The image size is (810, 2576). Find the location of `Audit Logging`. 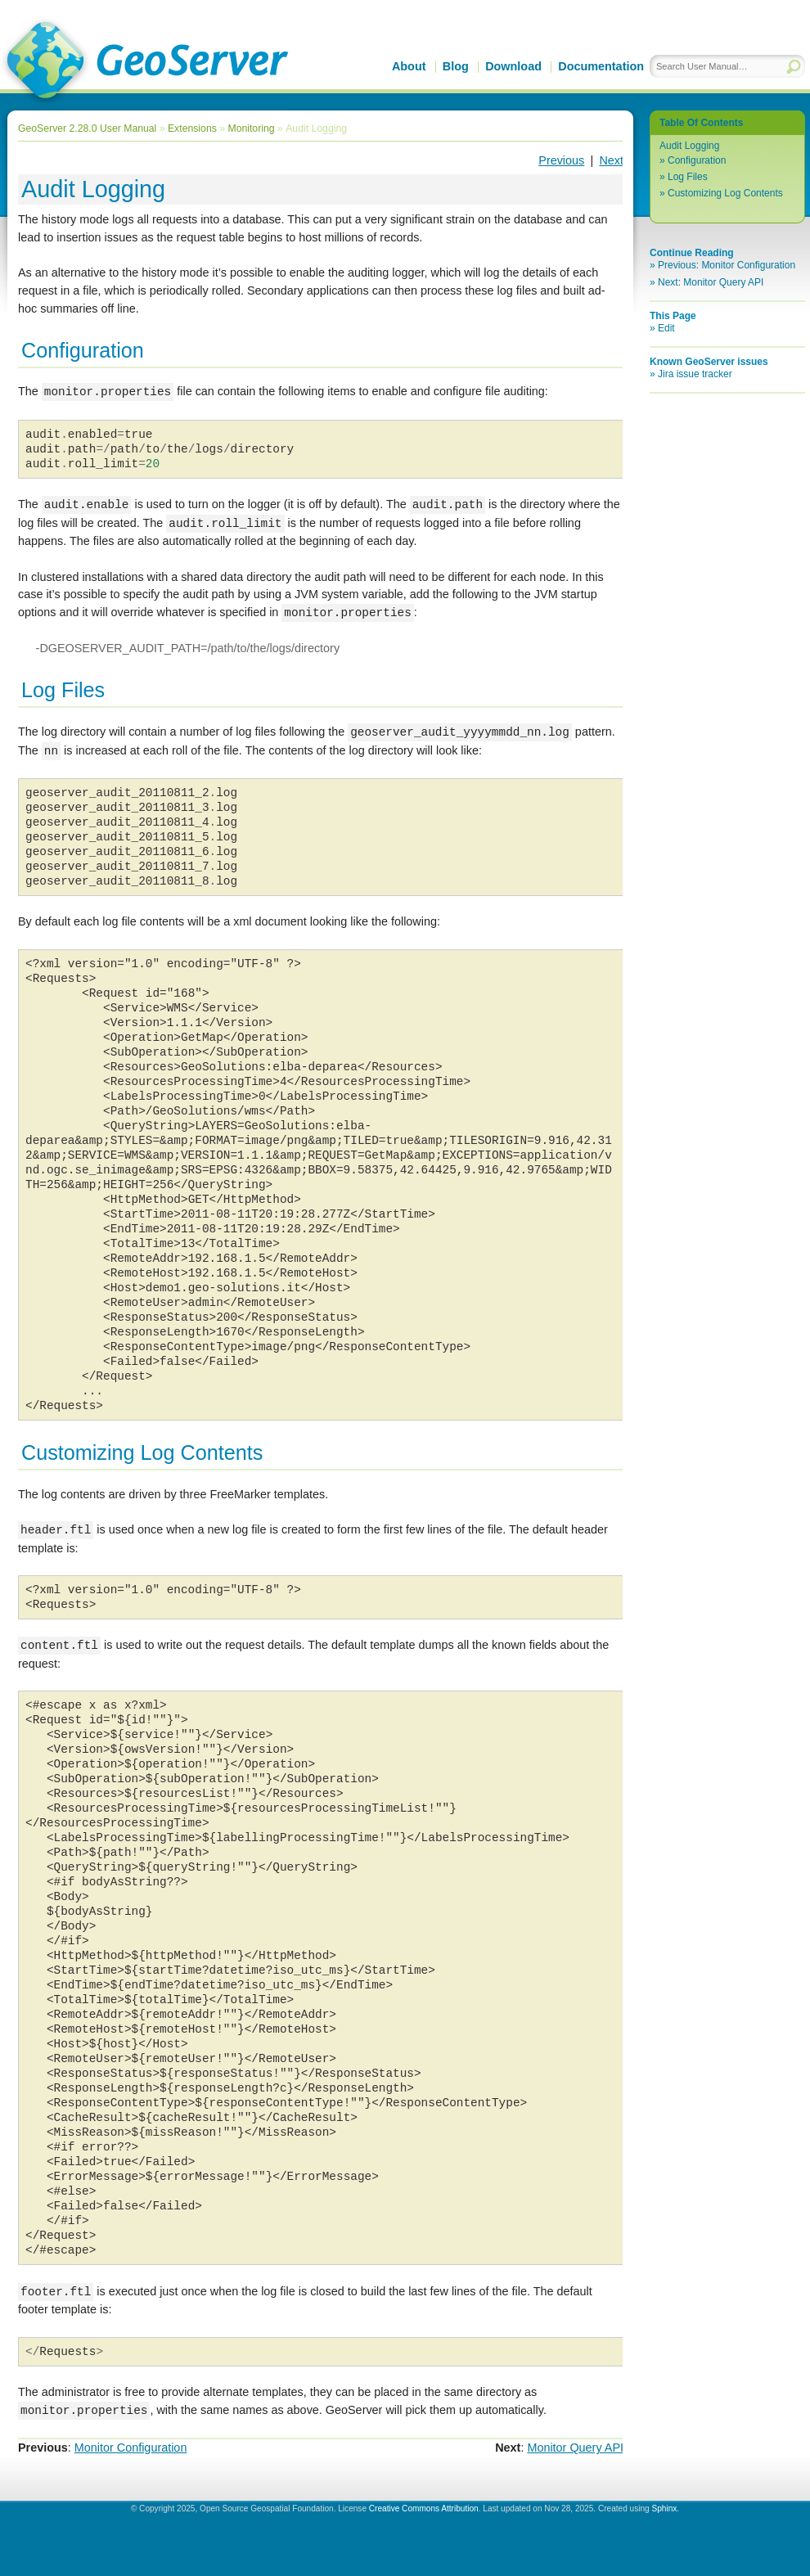

Audit Logging is located at coordinates (689, 145).